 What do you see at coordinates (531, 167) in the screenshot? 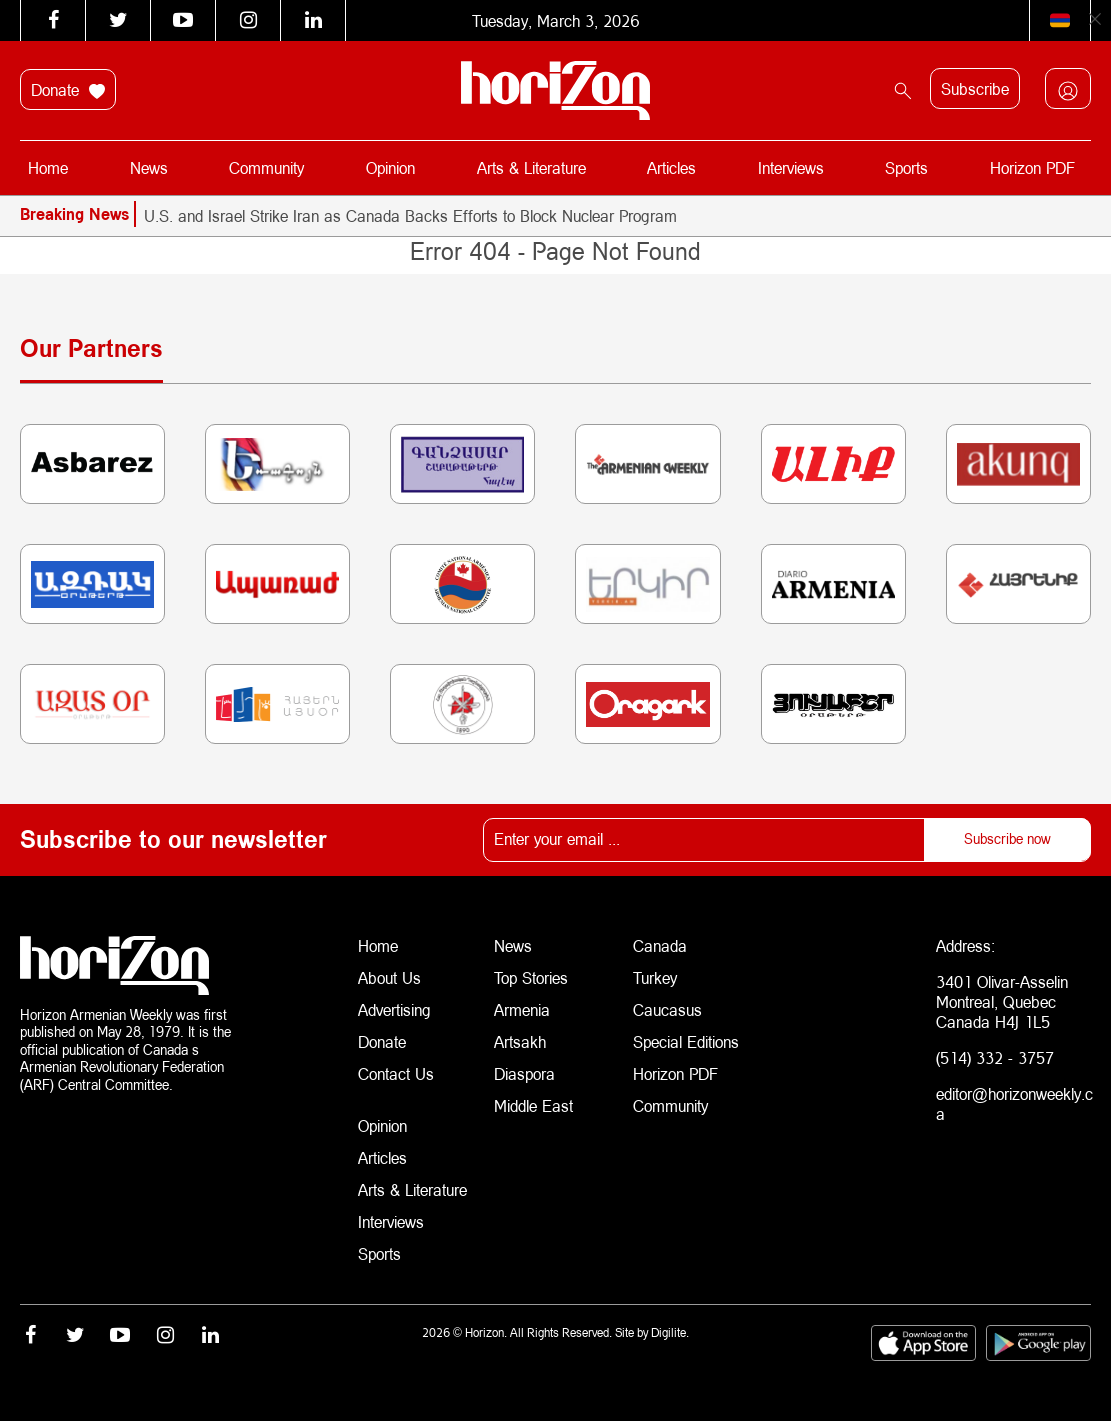
I see `Arts & Literature` at bounding box center [531, 167].